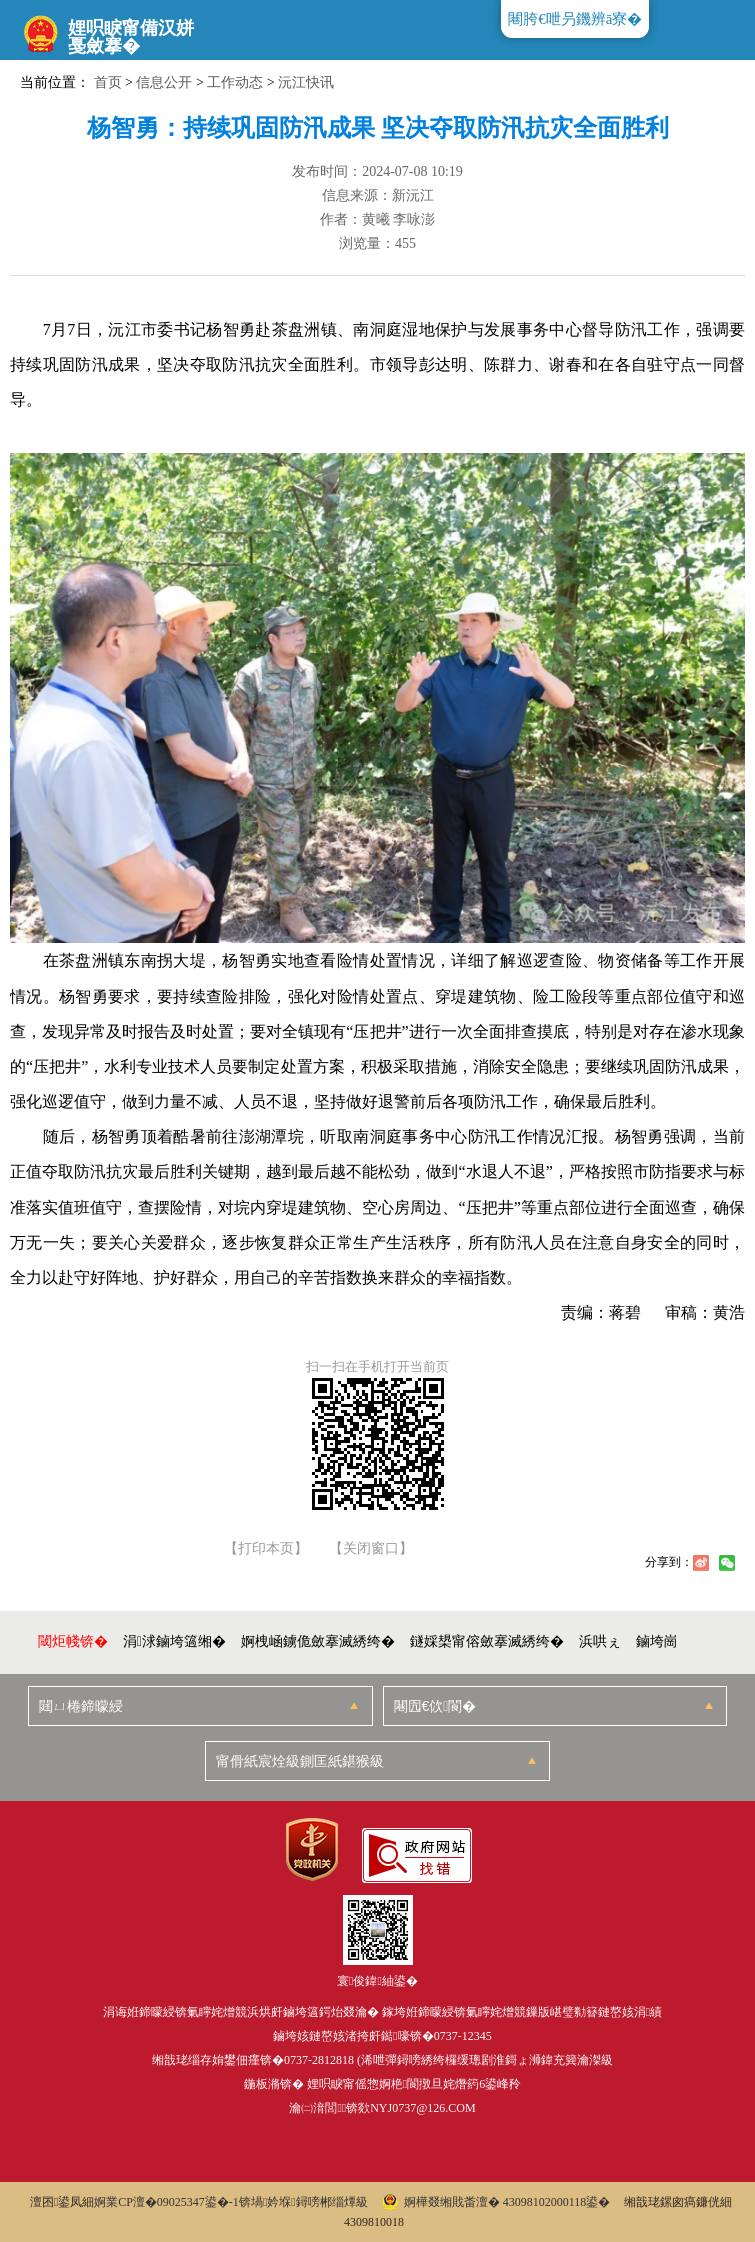 The height and width of the screenshot is (2242, 755). I want to click on 【打印本页】, so click(266, 1549).